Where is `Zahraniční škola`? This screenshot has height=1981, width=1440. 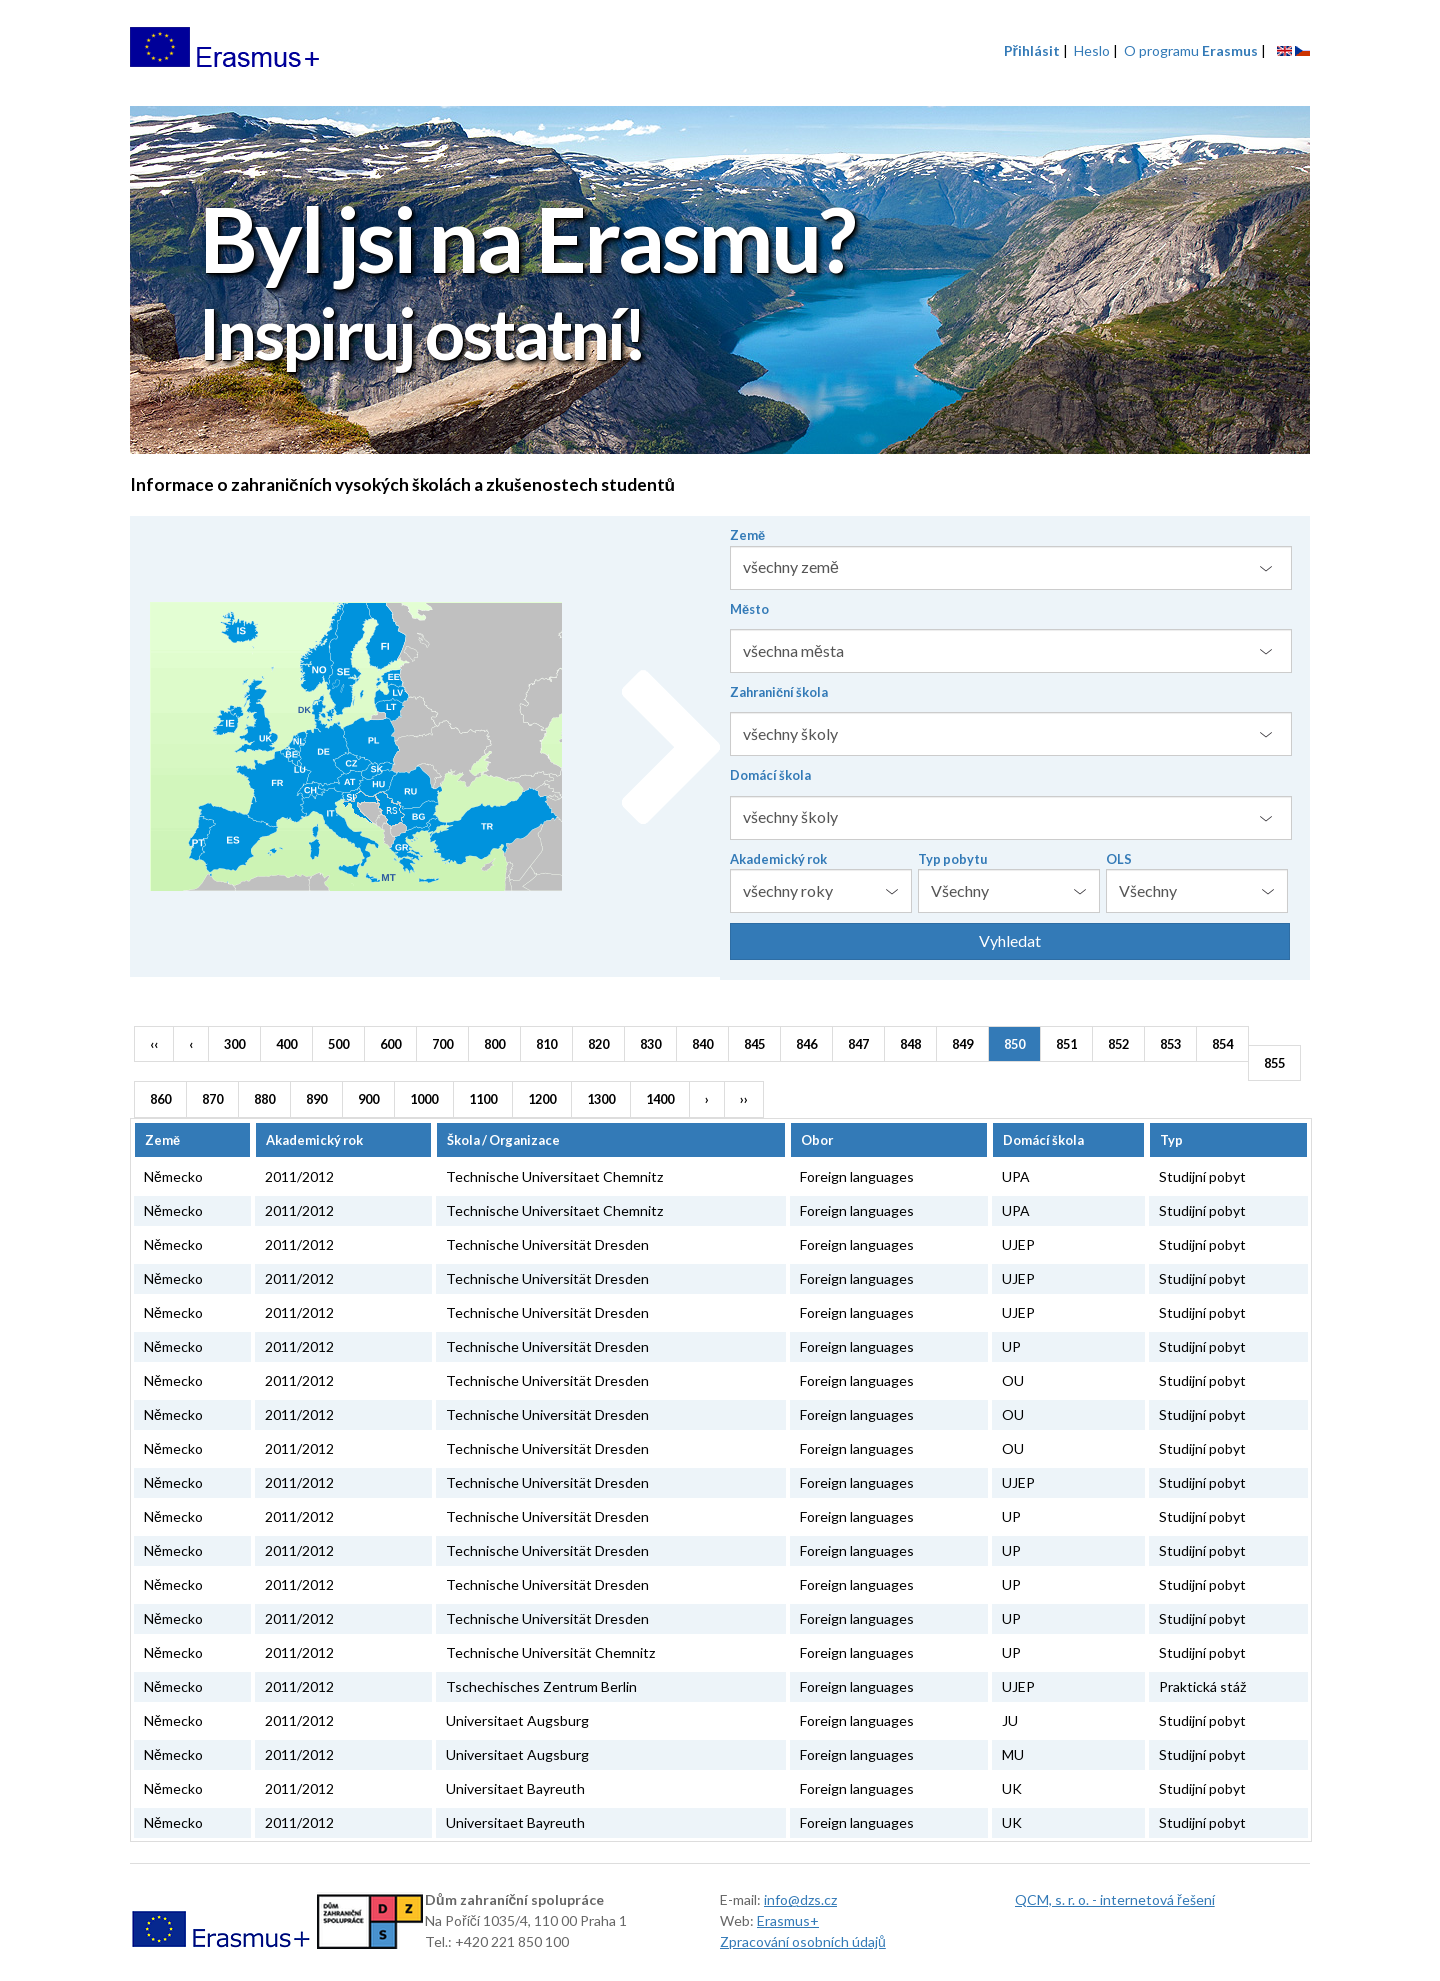
Zahraniční škola is located at coordinates (779, 692).